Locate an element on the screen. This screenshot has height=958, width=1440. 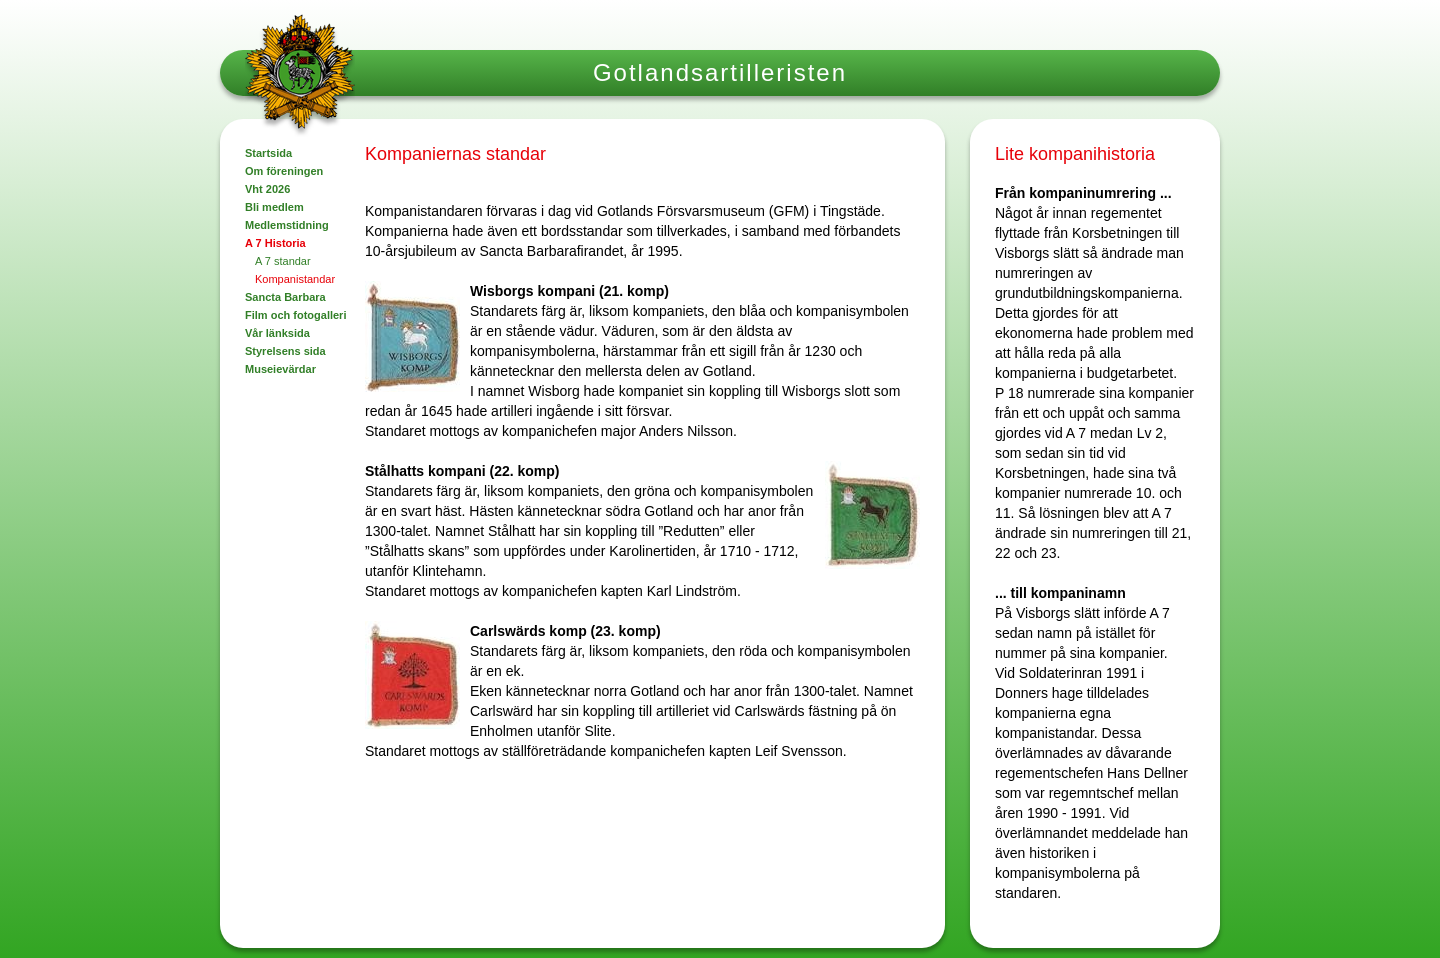
Film och fotogalleri is located at coordinates (295, 315).